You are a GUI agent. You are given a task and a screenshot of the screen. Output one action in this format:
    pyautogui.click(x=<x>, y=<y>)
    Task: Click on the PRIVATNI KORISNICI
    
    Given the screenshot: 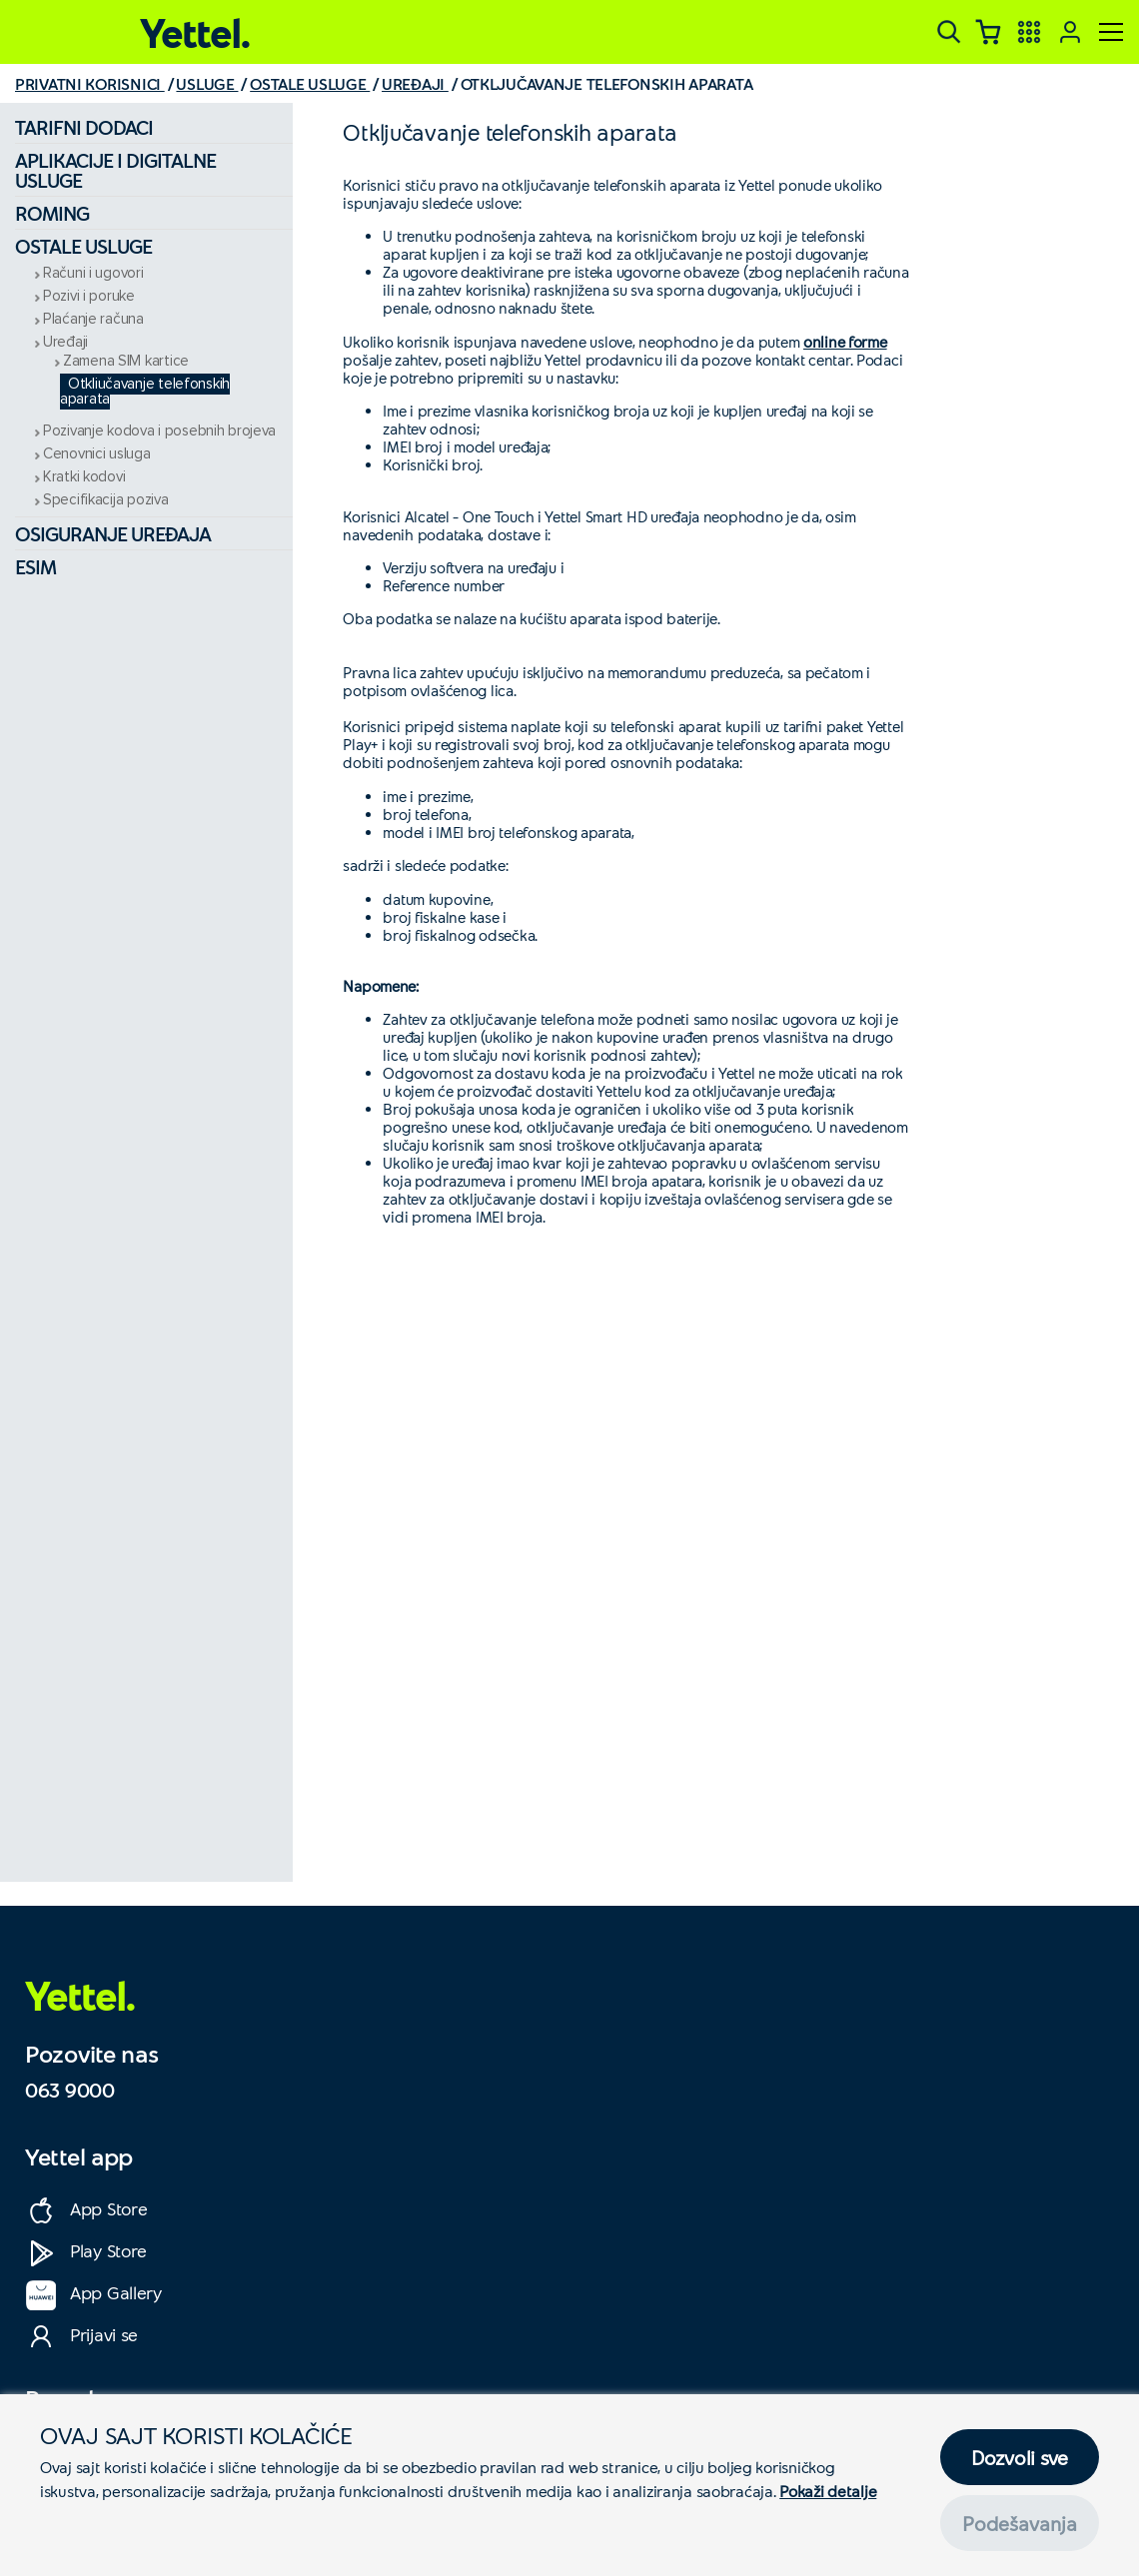 What is the action you would take?
    pyautogui.click(x=90, y=83)
    